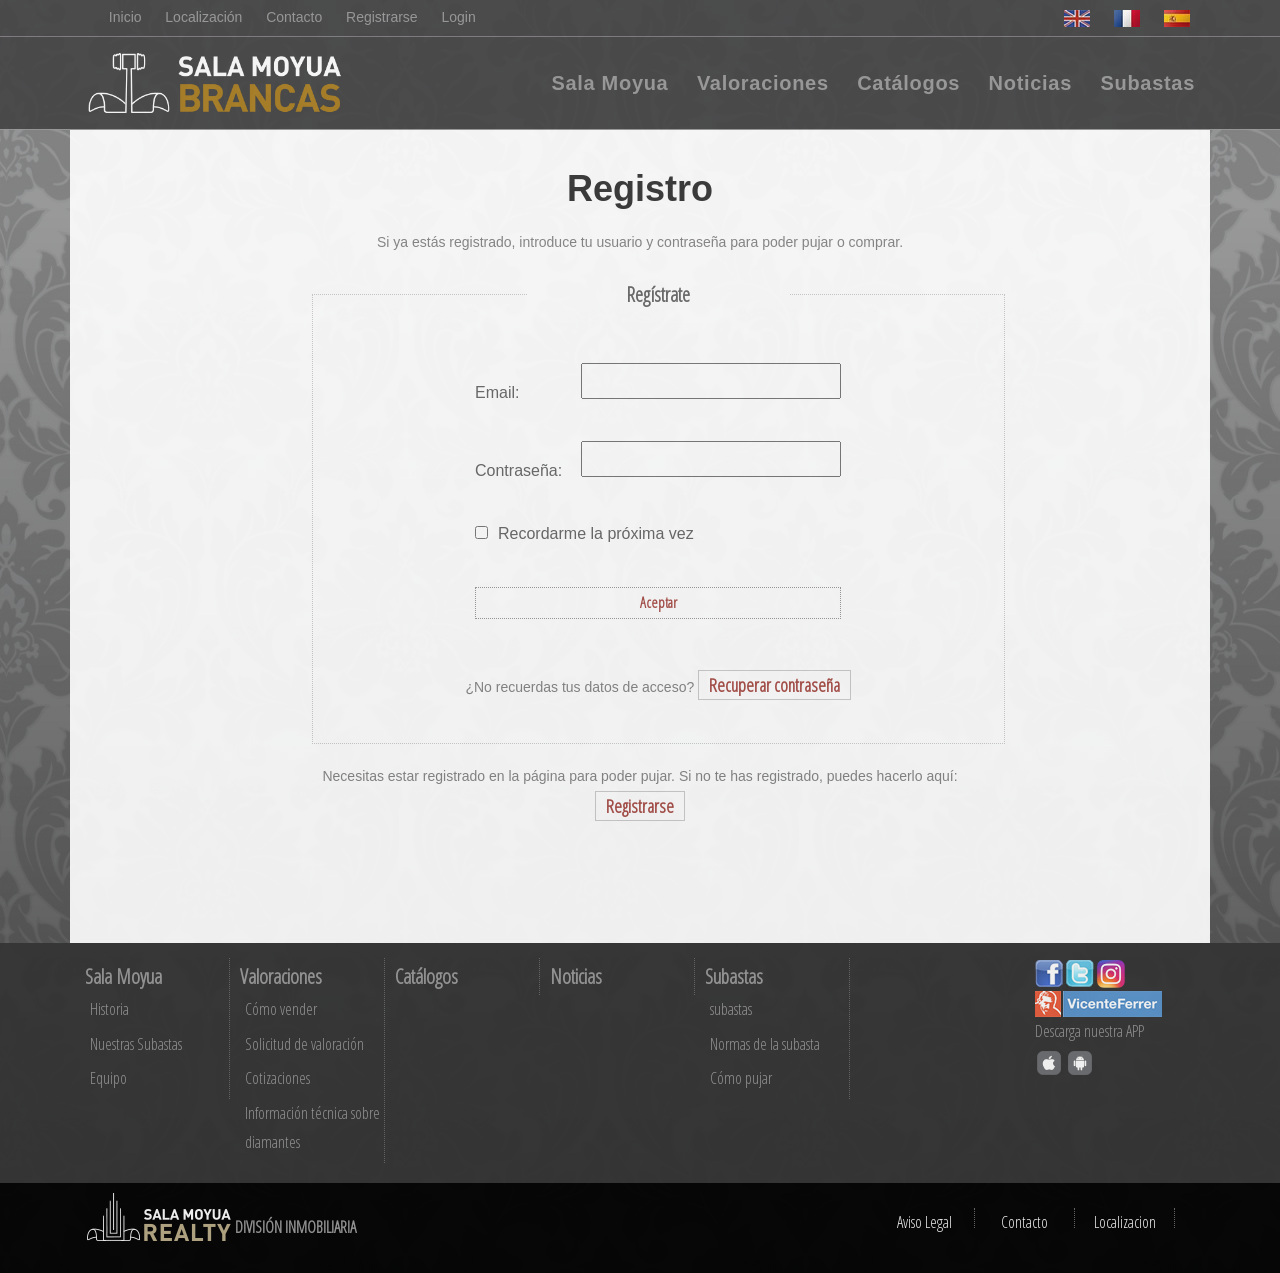  I want to click on Cómo pujar, so click(741, 1078).